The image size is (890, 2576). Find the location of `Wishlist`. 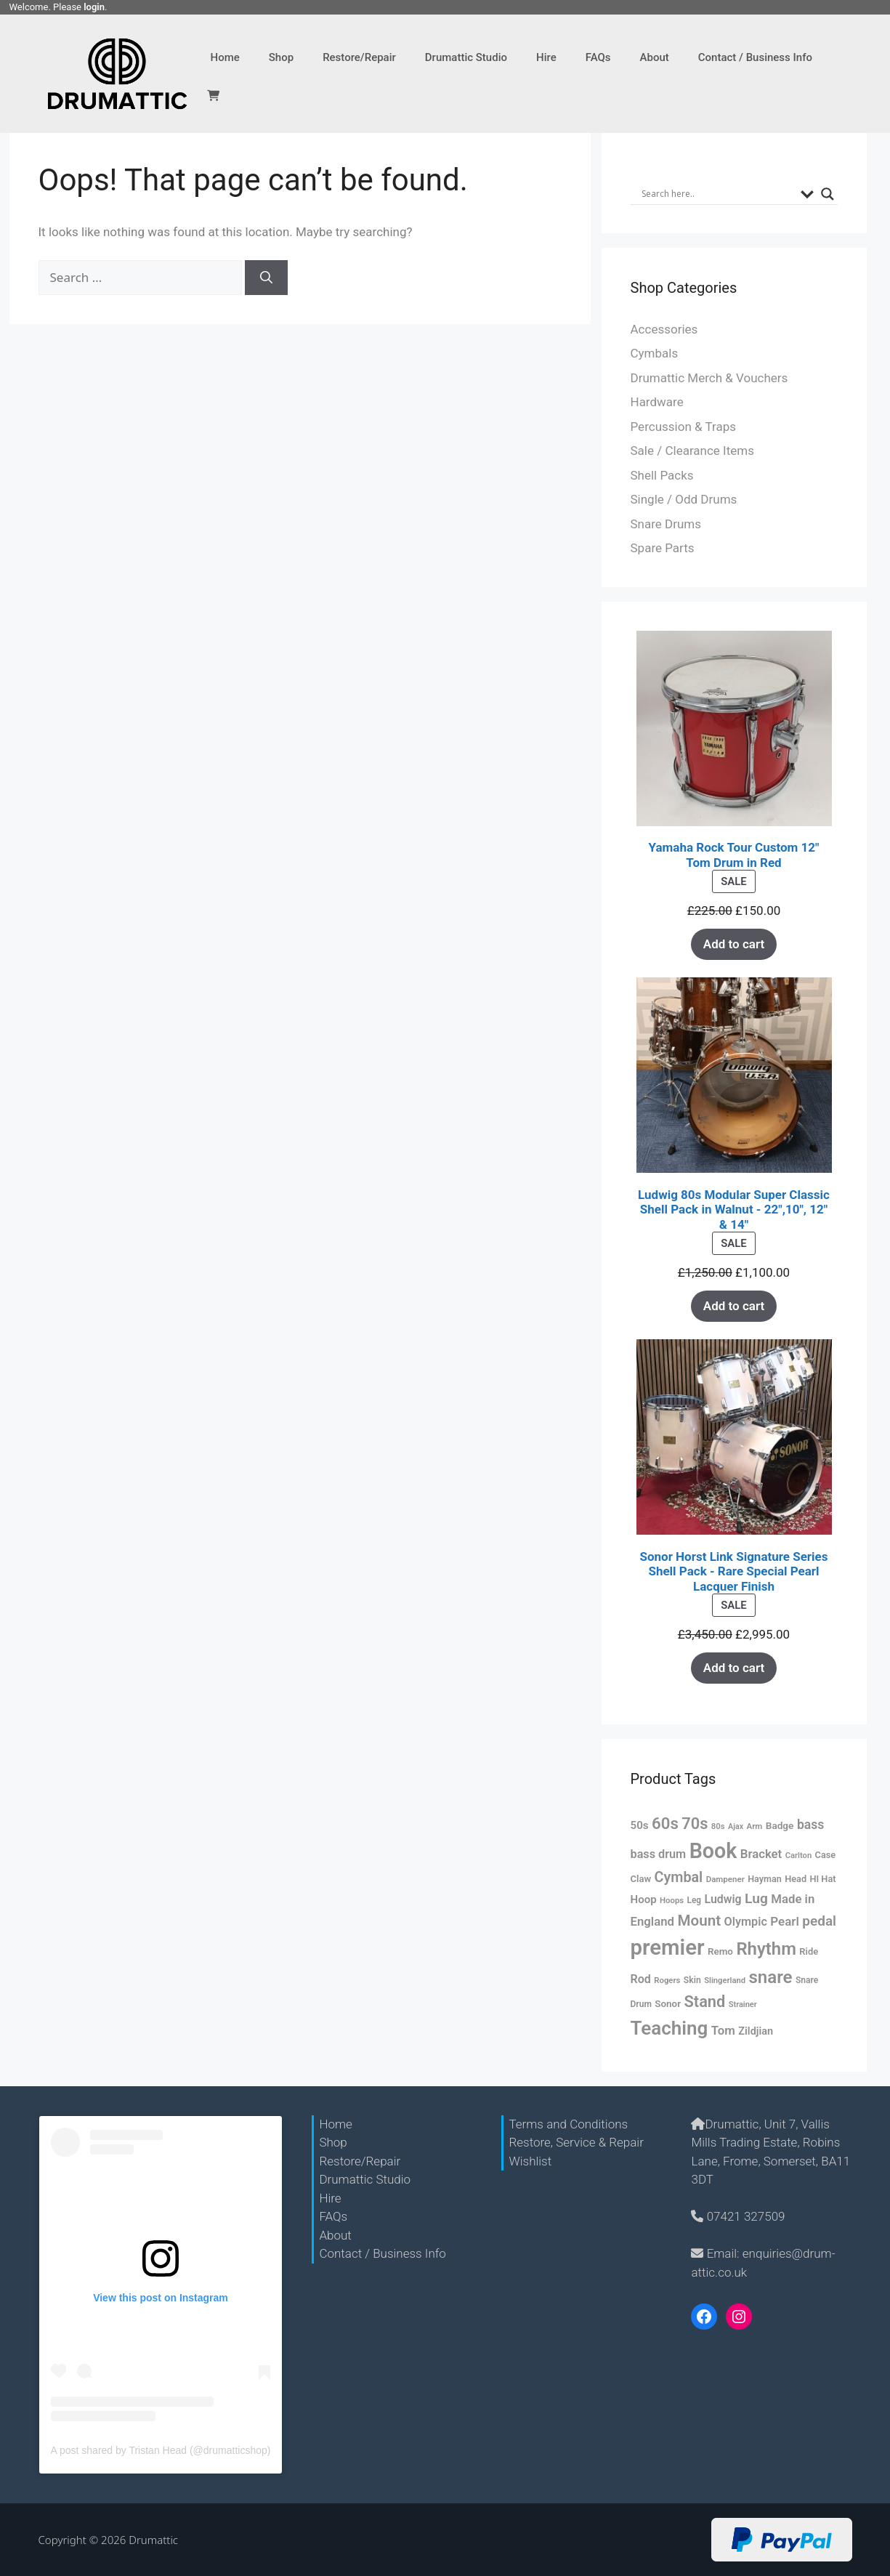

Wishlist is located at coordinates (530, 2161).